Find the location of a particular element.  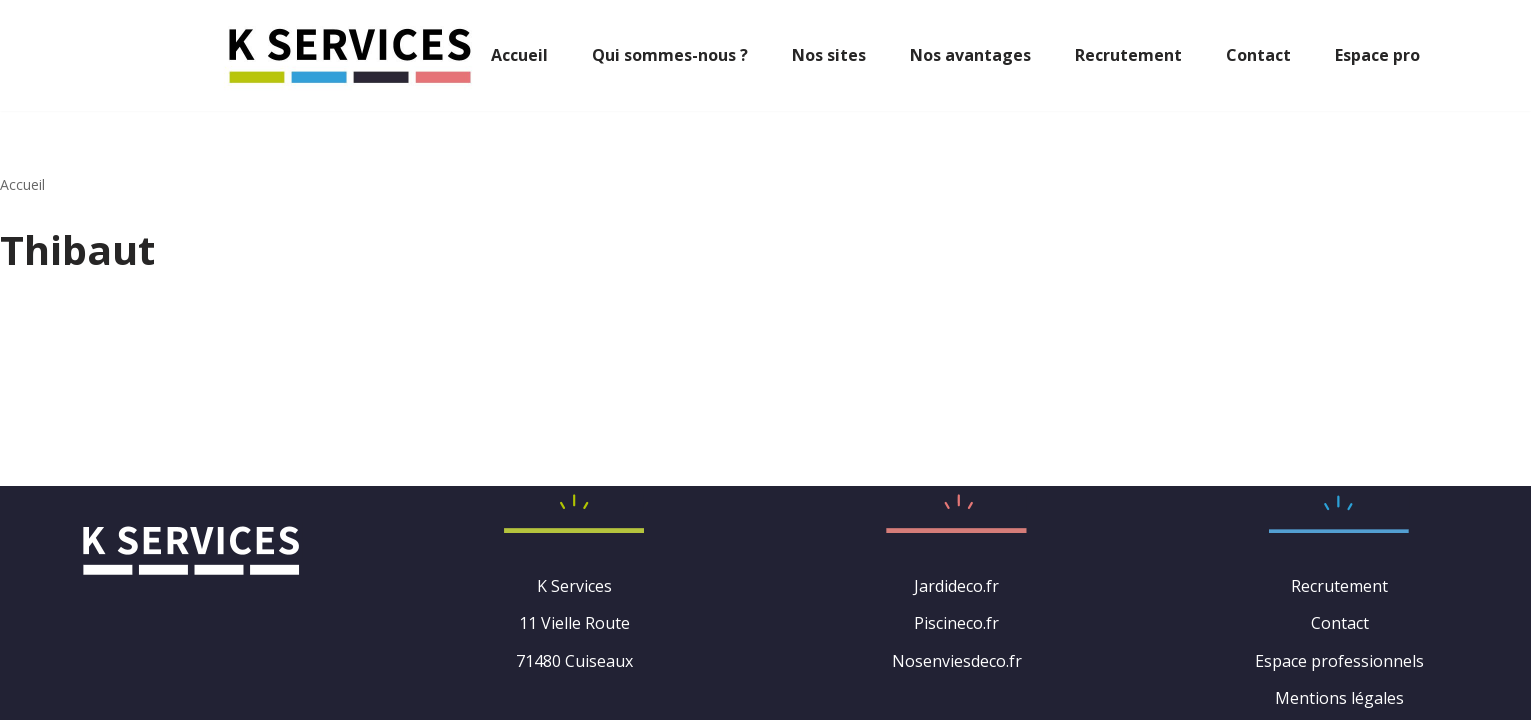

Espace professionnels is located at coordinates (1339, 661).